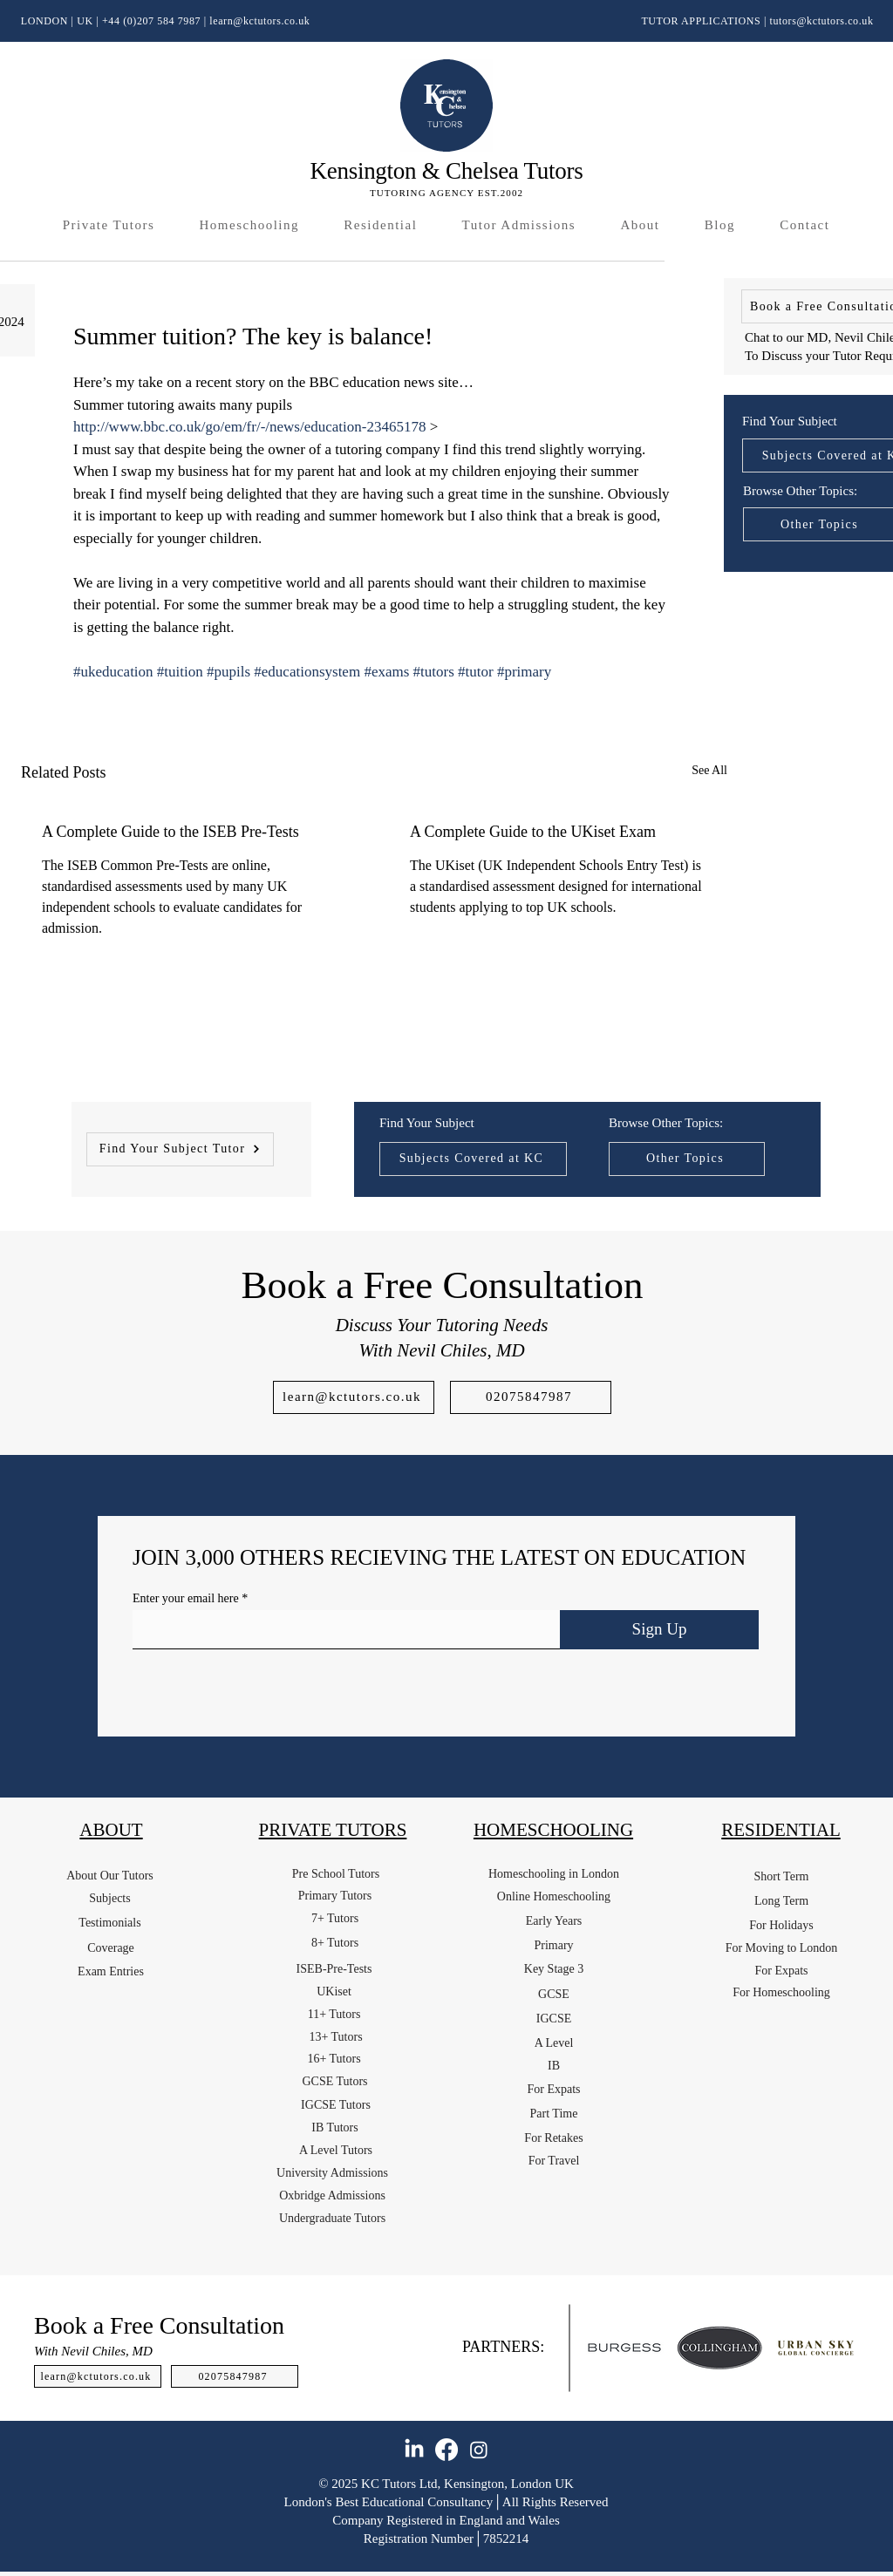 The width and height of the screenshot is (893, 2576). Describe the element at coordinates (111, 1948) in the screenshot. I see `[Coverage]` at that location.